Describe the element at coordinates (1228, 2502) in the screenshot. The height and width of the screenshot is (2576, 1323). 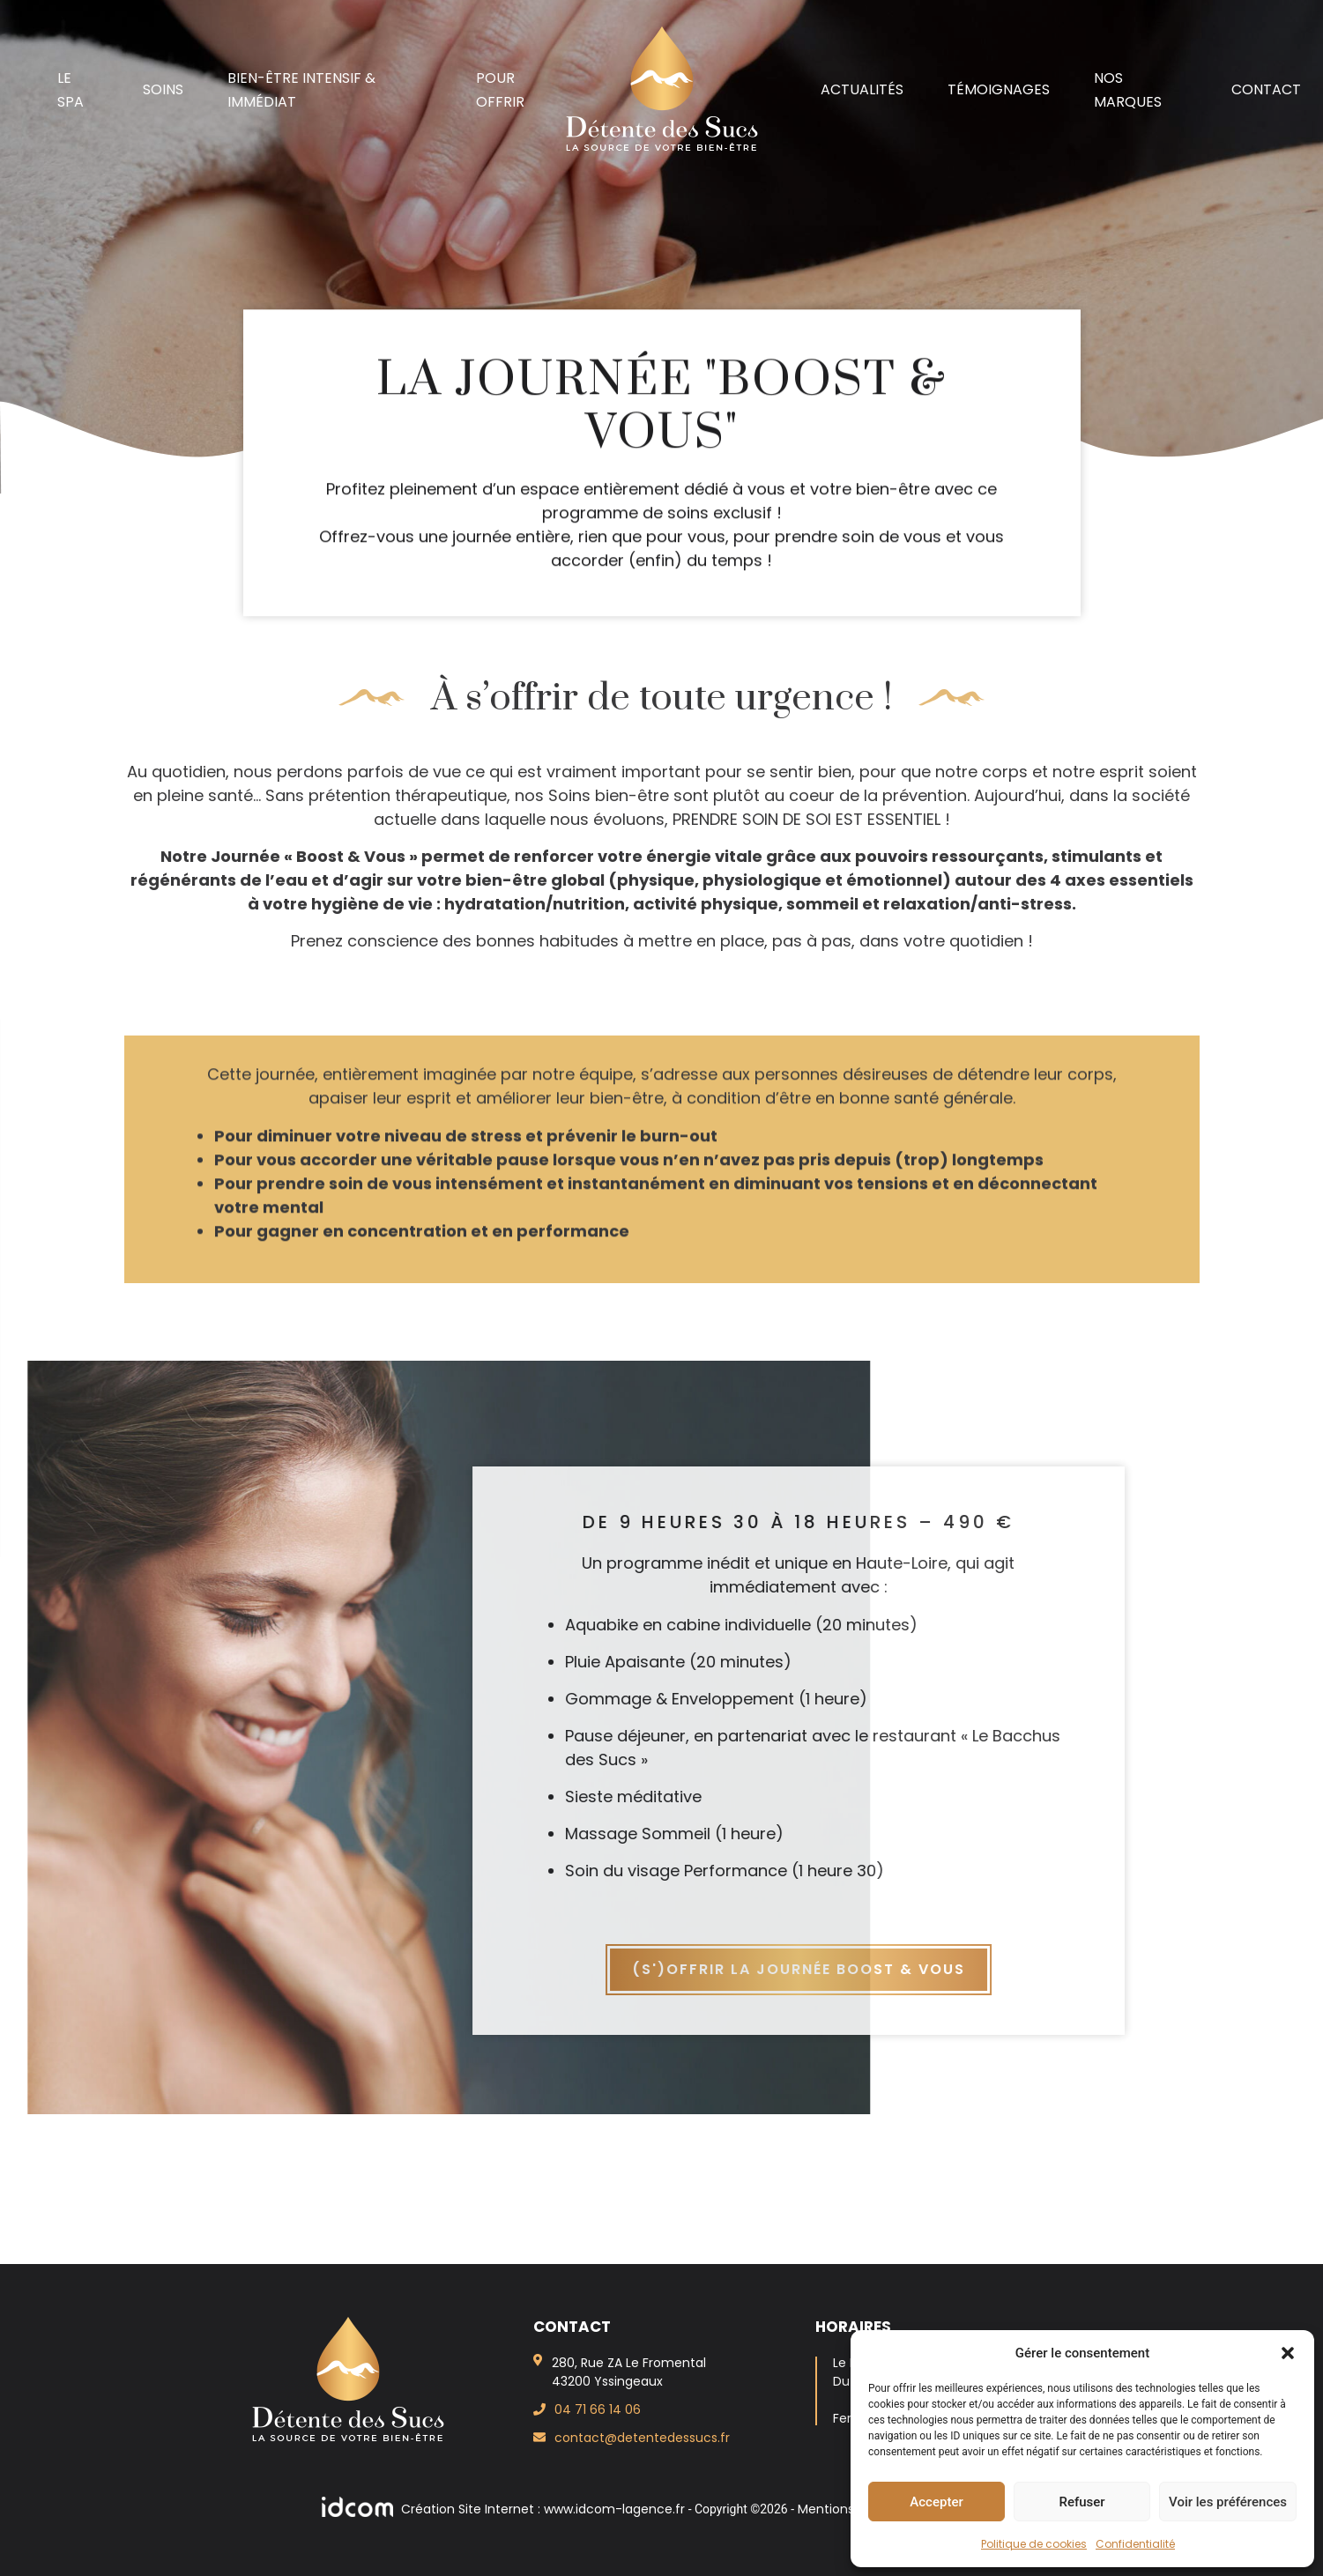
I see `Voir les préférences` at that location.